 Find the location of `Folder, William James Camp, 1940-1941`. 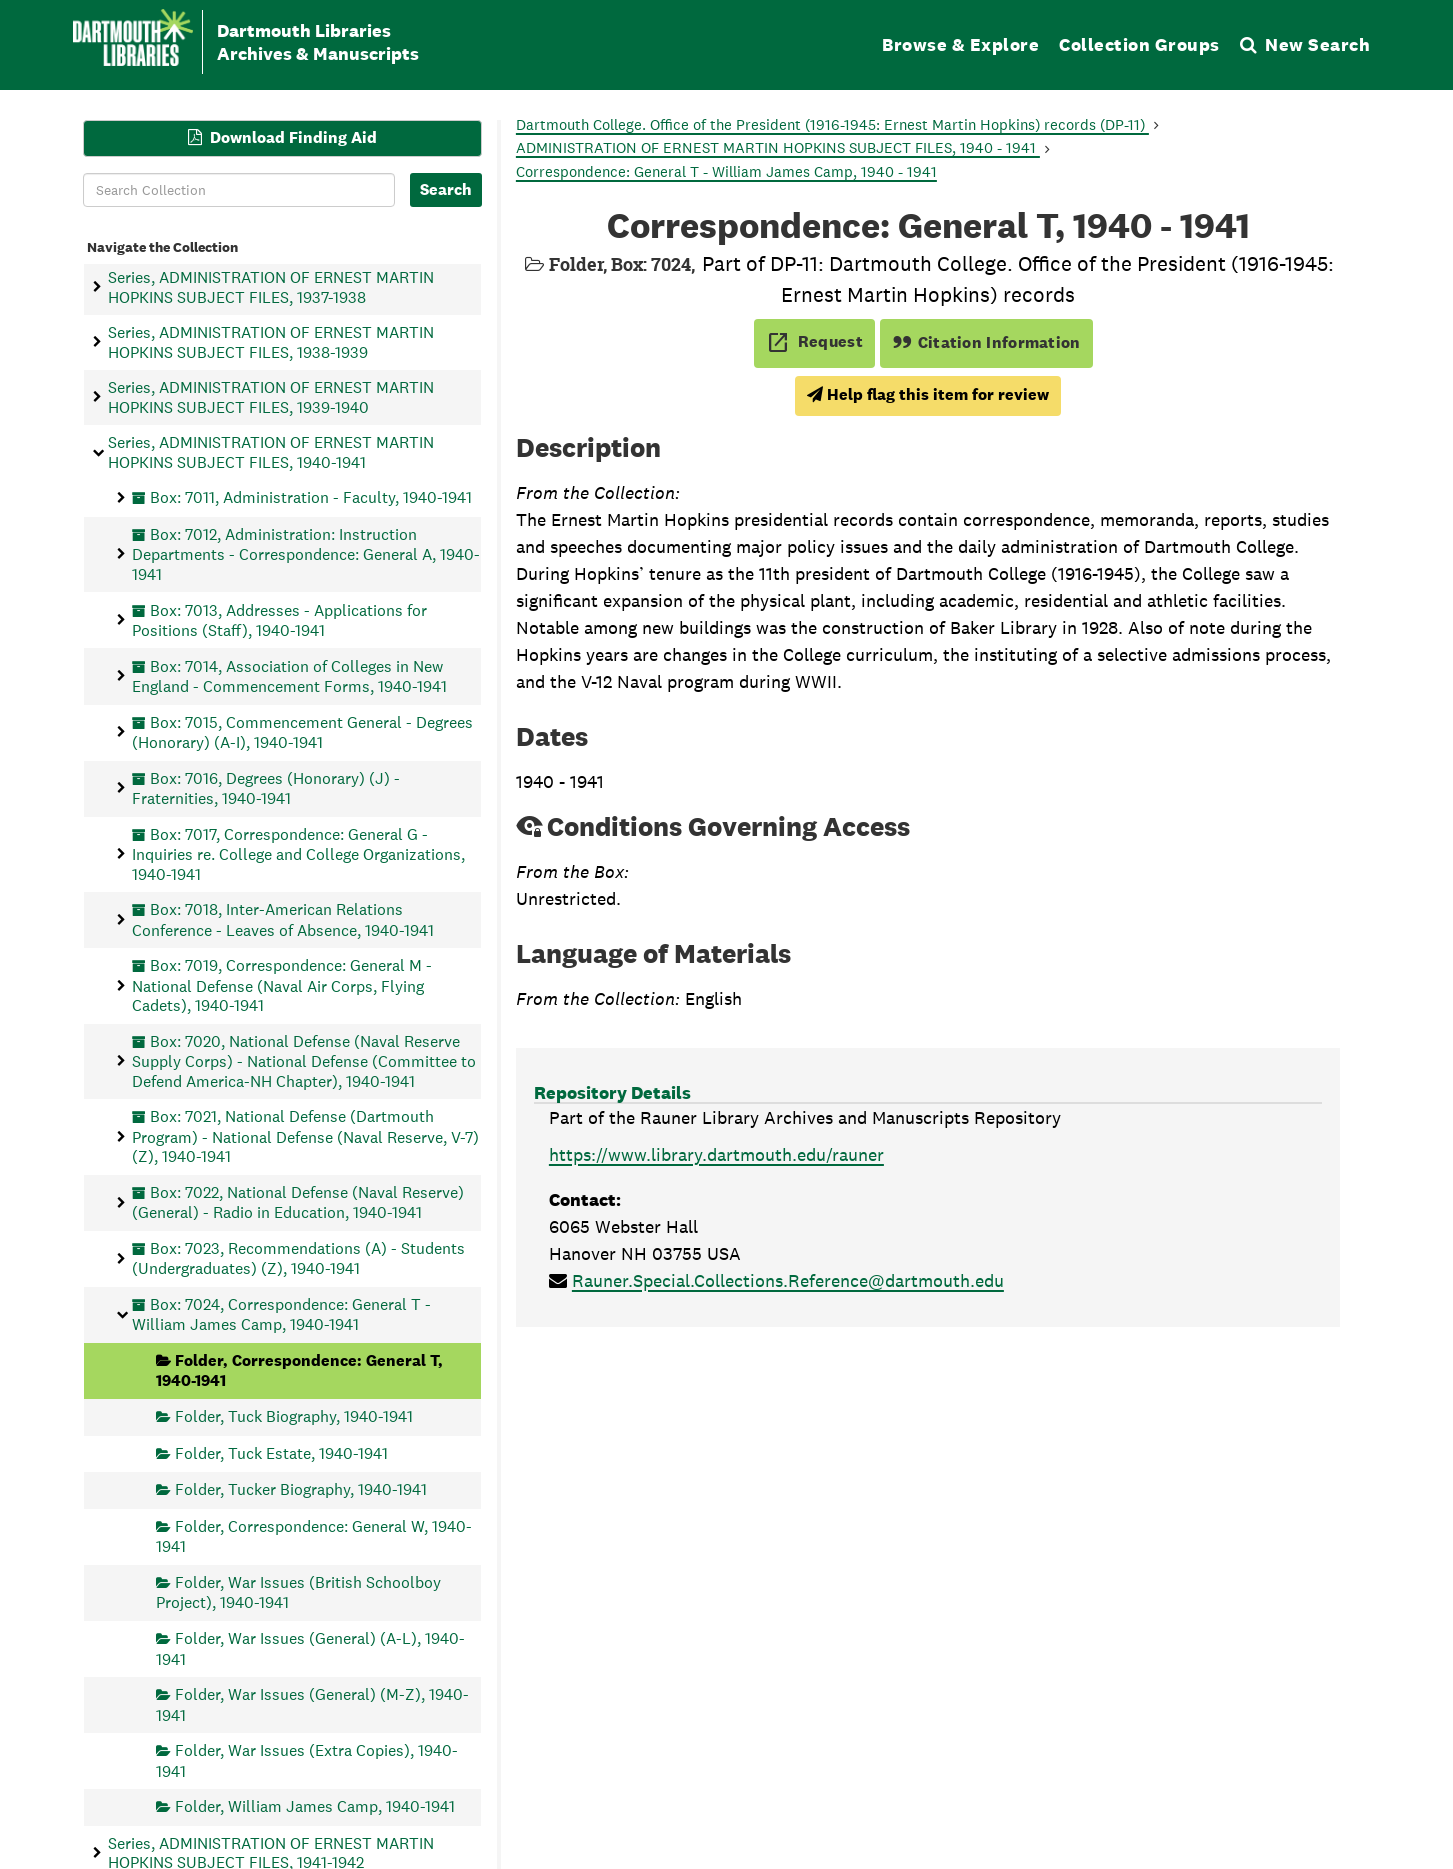

Folder, William James Camp, 1940-1941 is located at coordinates (315, 1806).